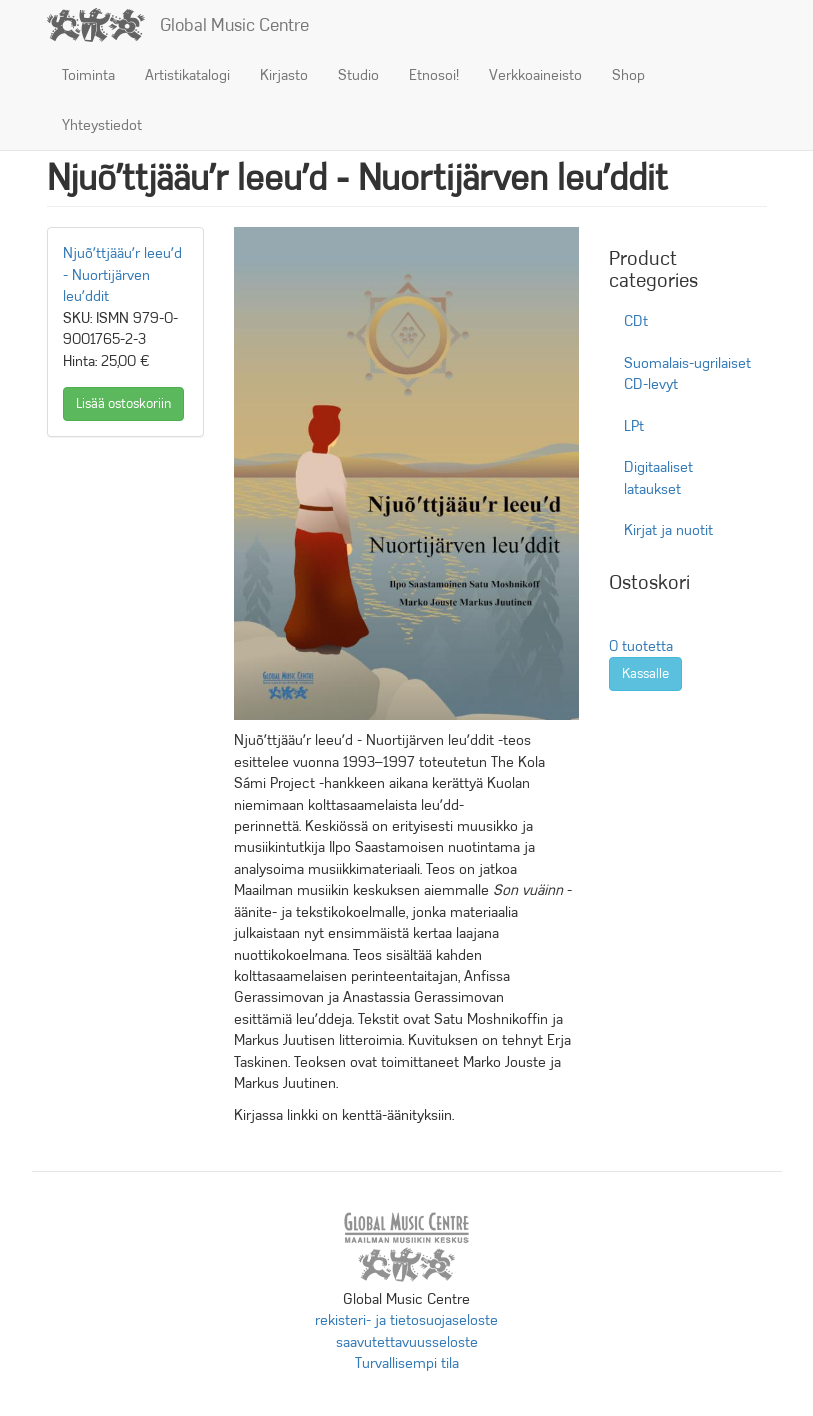 This screenshot has width=813, height=1416. Describe the element at coordinates (636, 321) in the screenshot. I see `CDt` at that location.